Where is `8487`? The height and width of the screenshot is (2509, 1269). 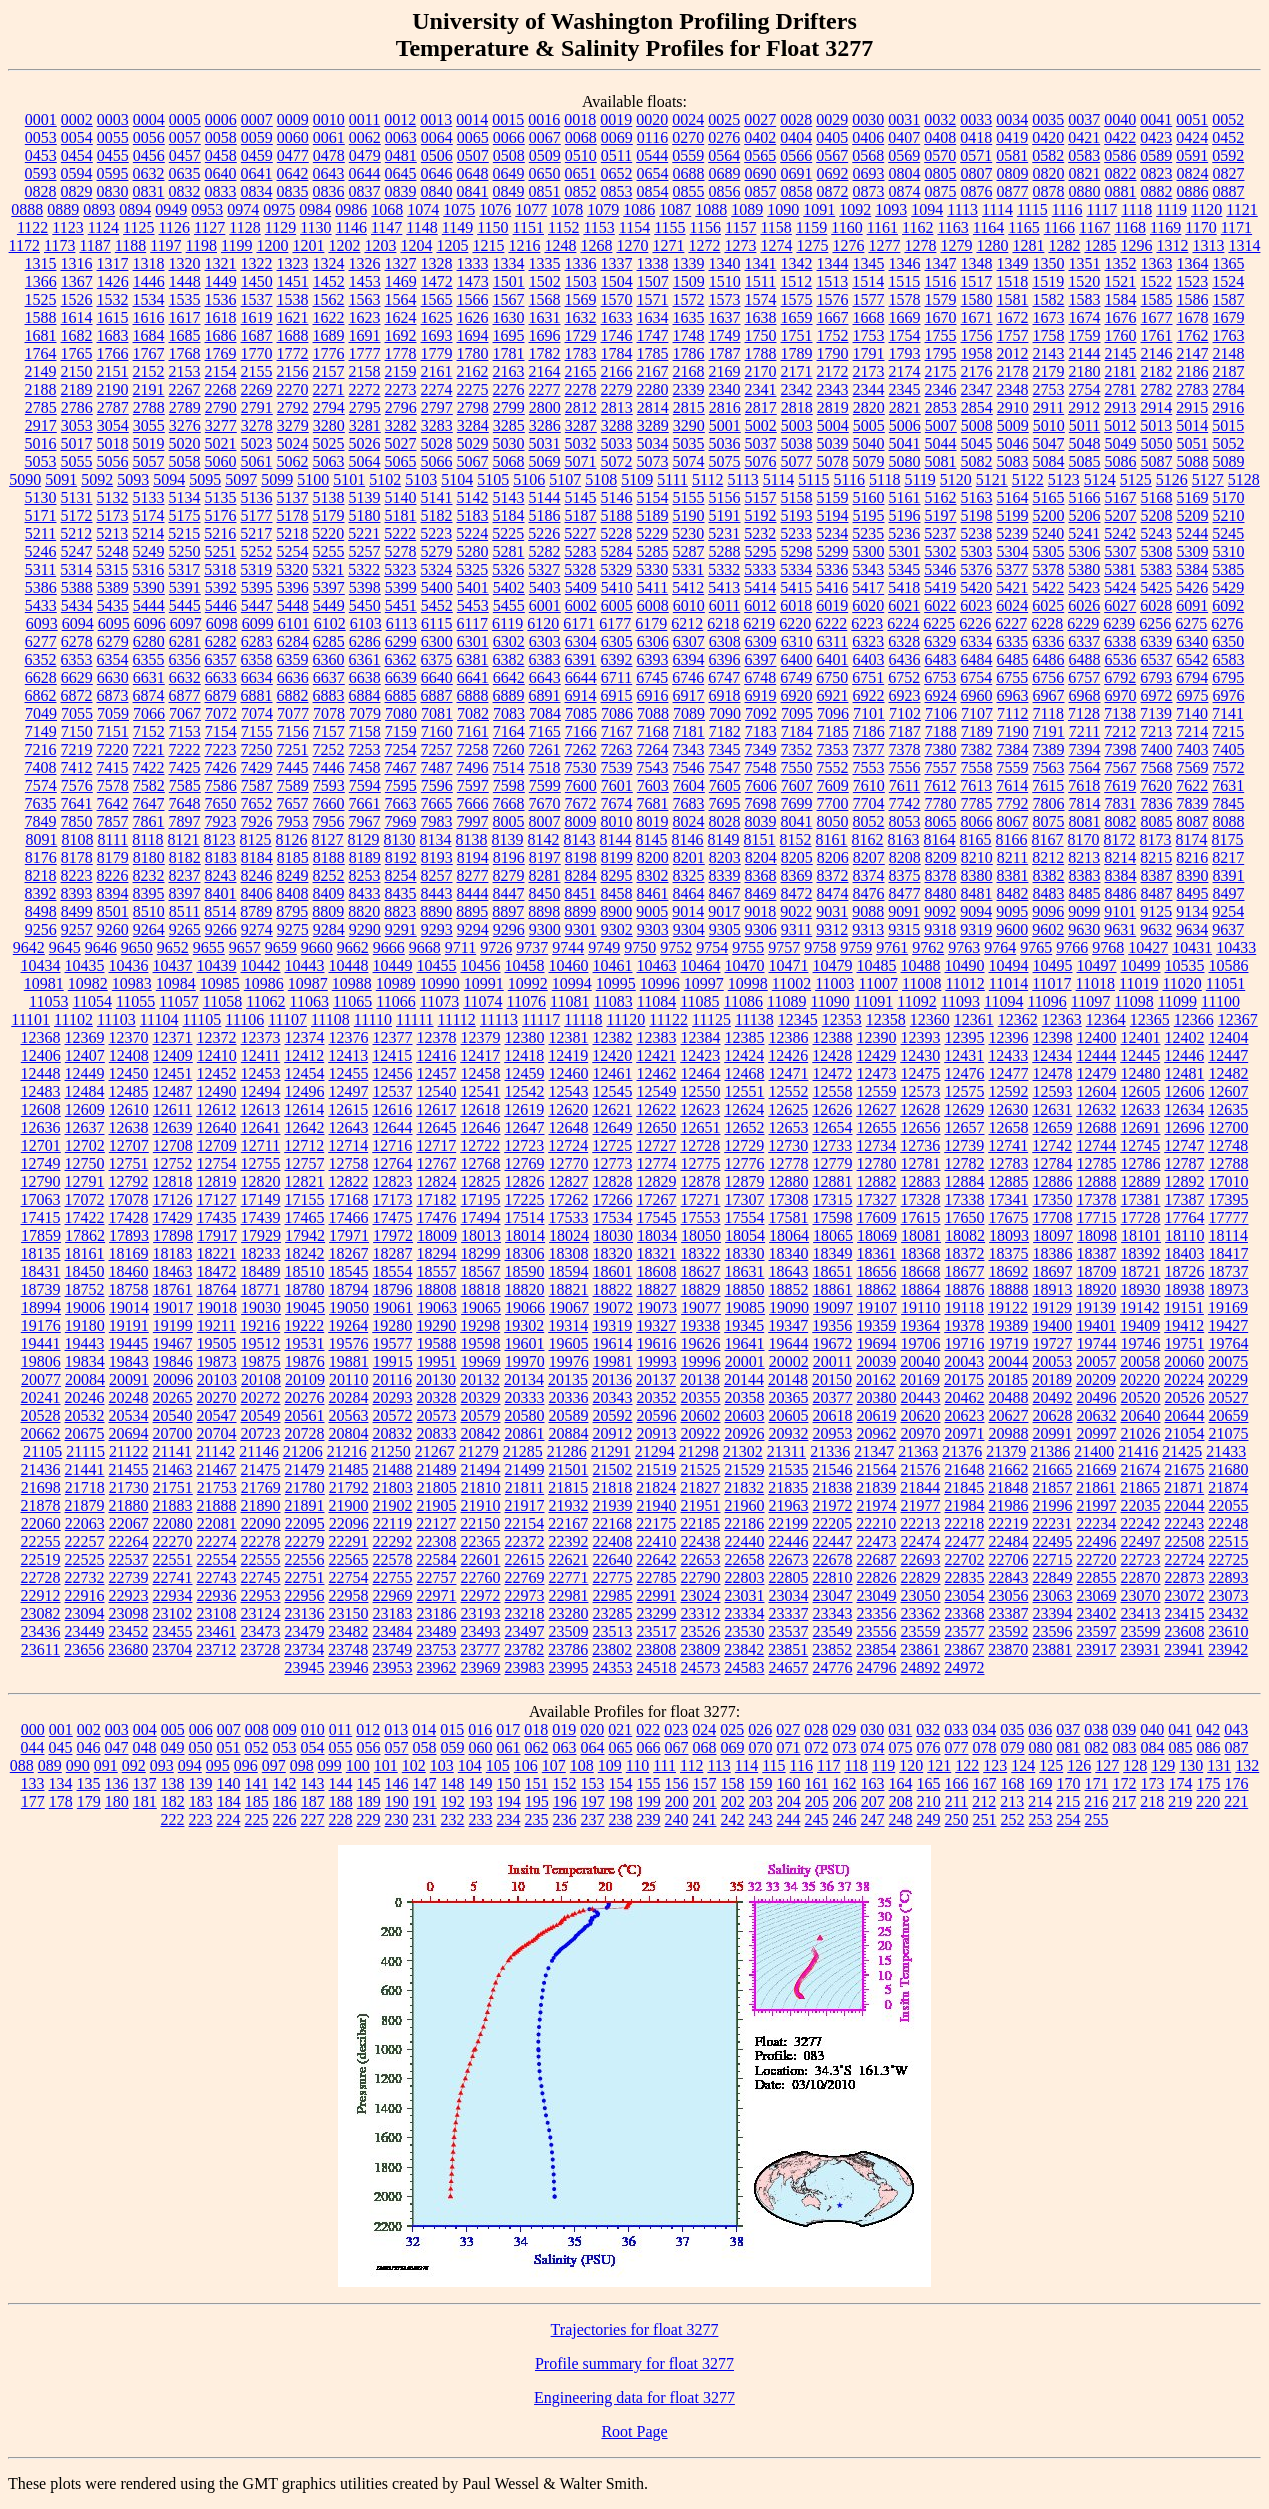 8487 is located at coordinates (1157, 893).